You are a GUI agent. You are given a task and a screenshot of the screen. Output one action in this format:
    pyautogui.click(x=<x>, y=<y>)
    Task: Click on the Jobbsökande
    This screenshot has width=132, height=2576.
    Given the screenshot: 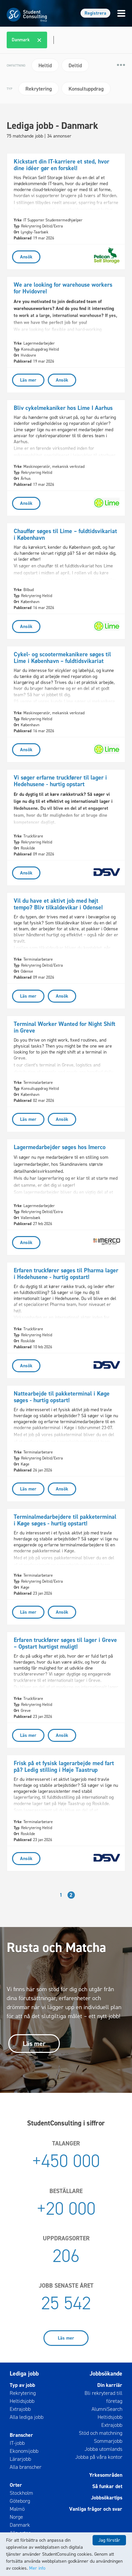 What is the action you would take?
    pyautogui.click(x=106, y=2374)
    